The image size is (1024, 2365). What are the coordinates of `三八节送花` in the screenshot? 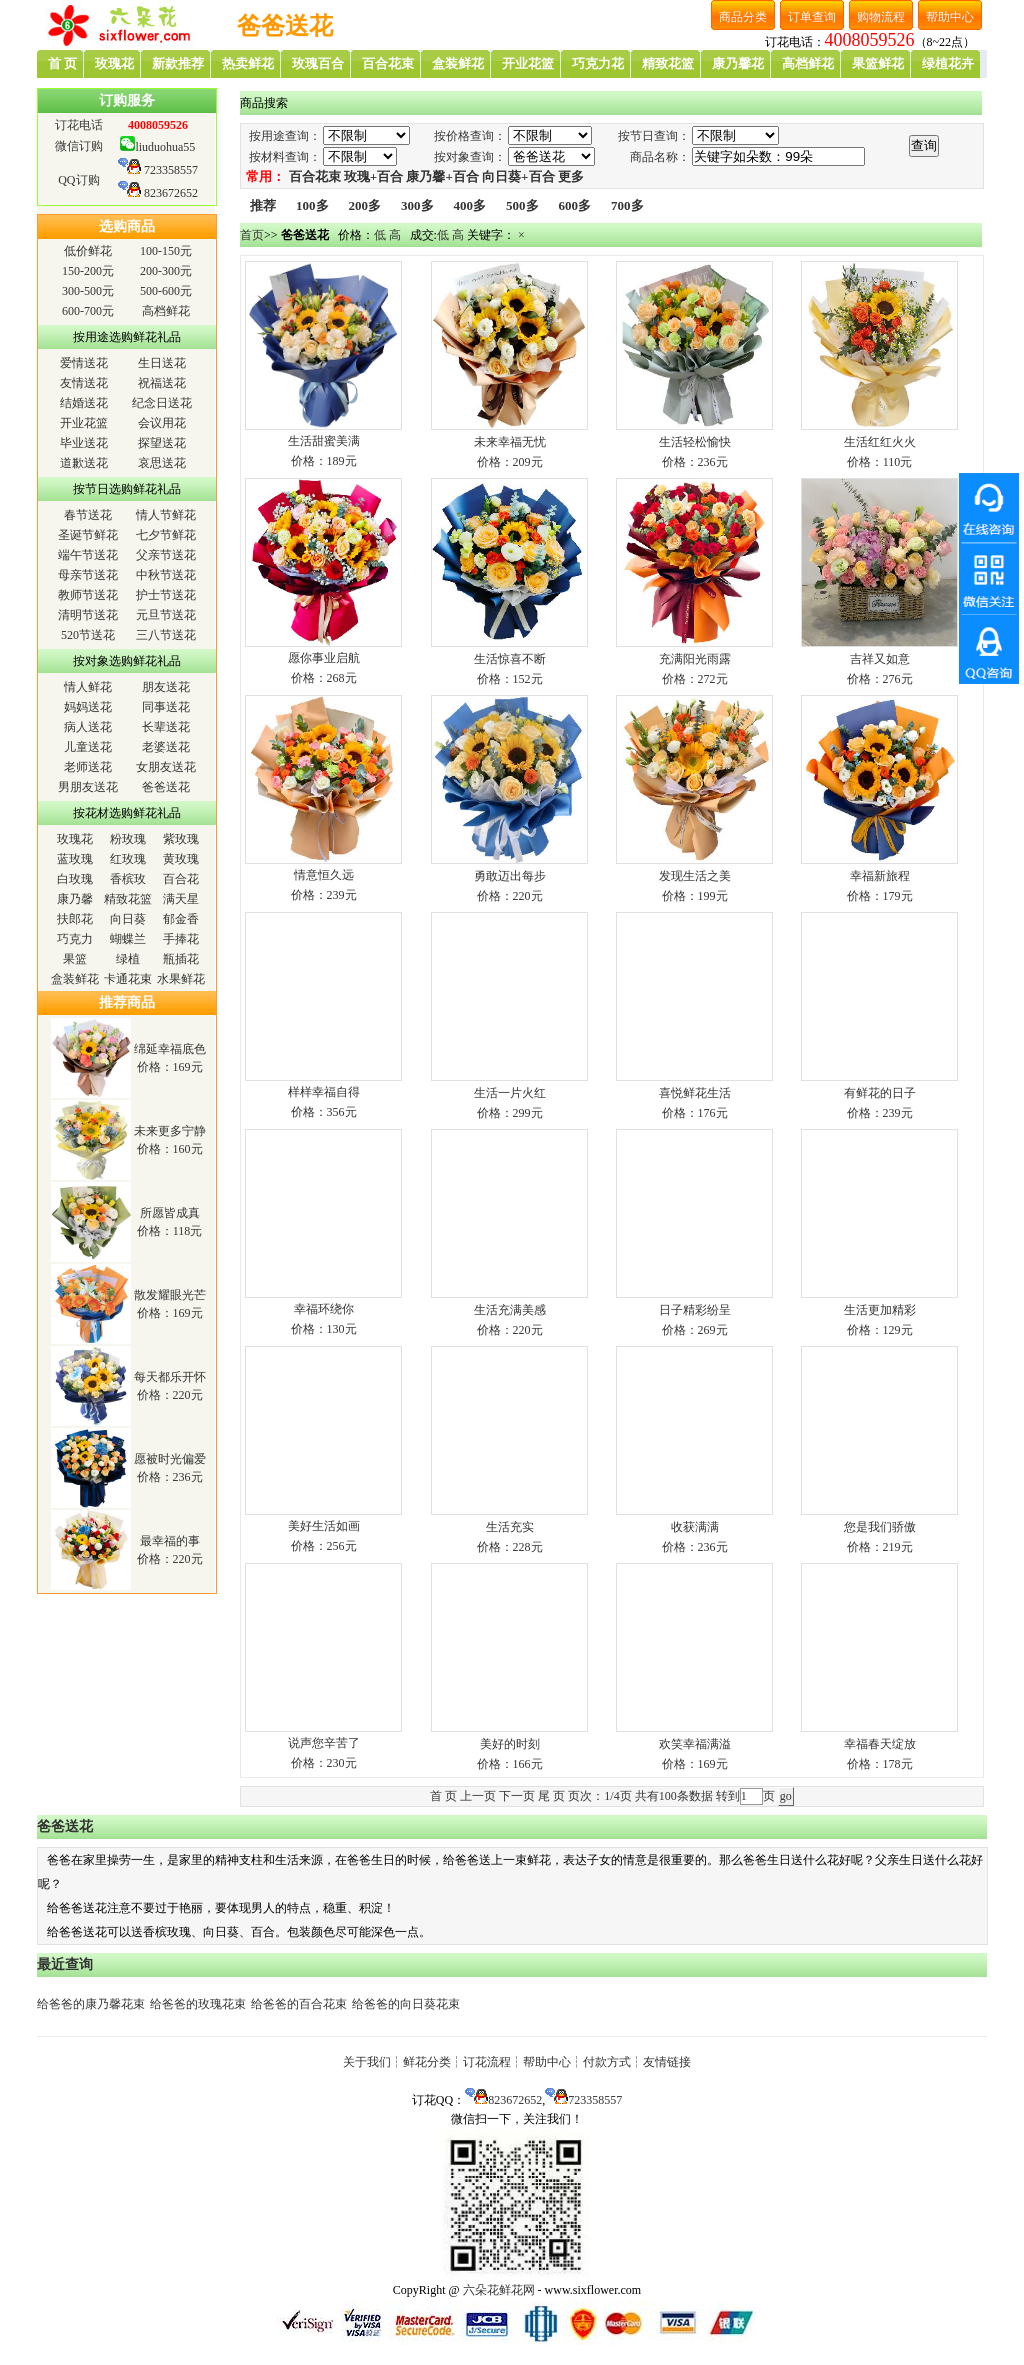 It's located at (166, 635).